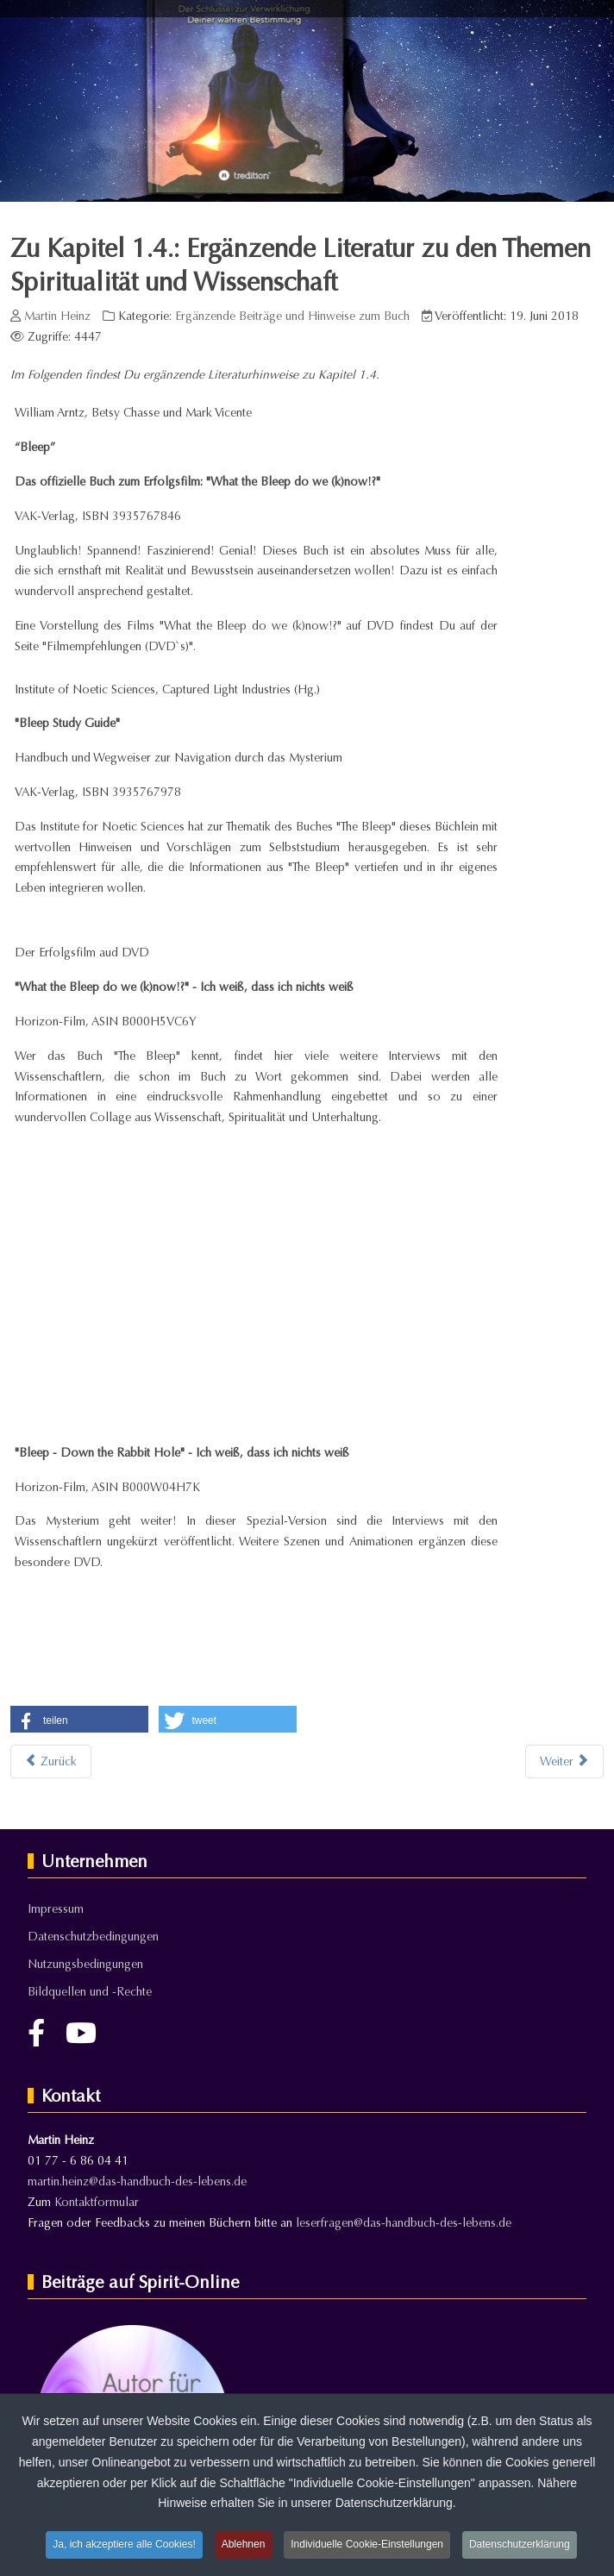 The image size is (614, 2576). Describe the element at coordinates (96, 2202) in the screenshot. I see `Kontaktformular` at that location.